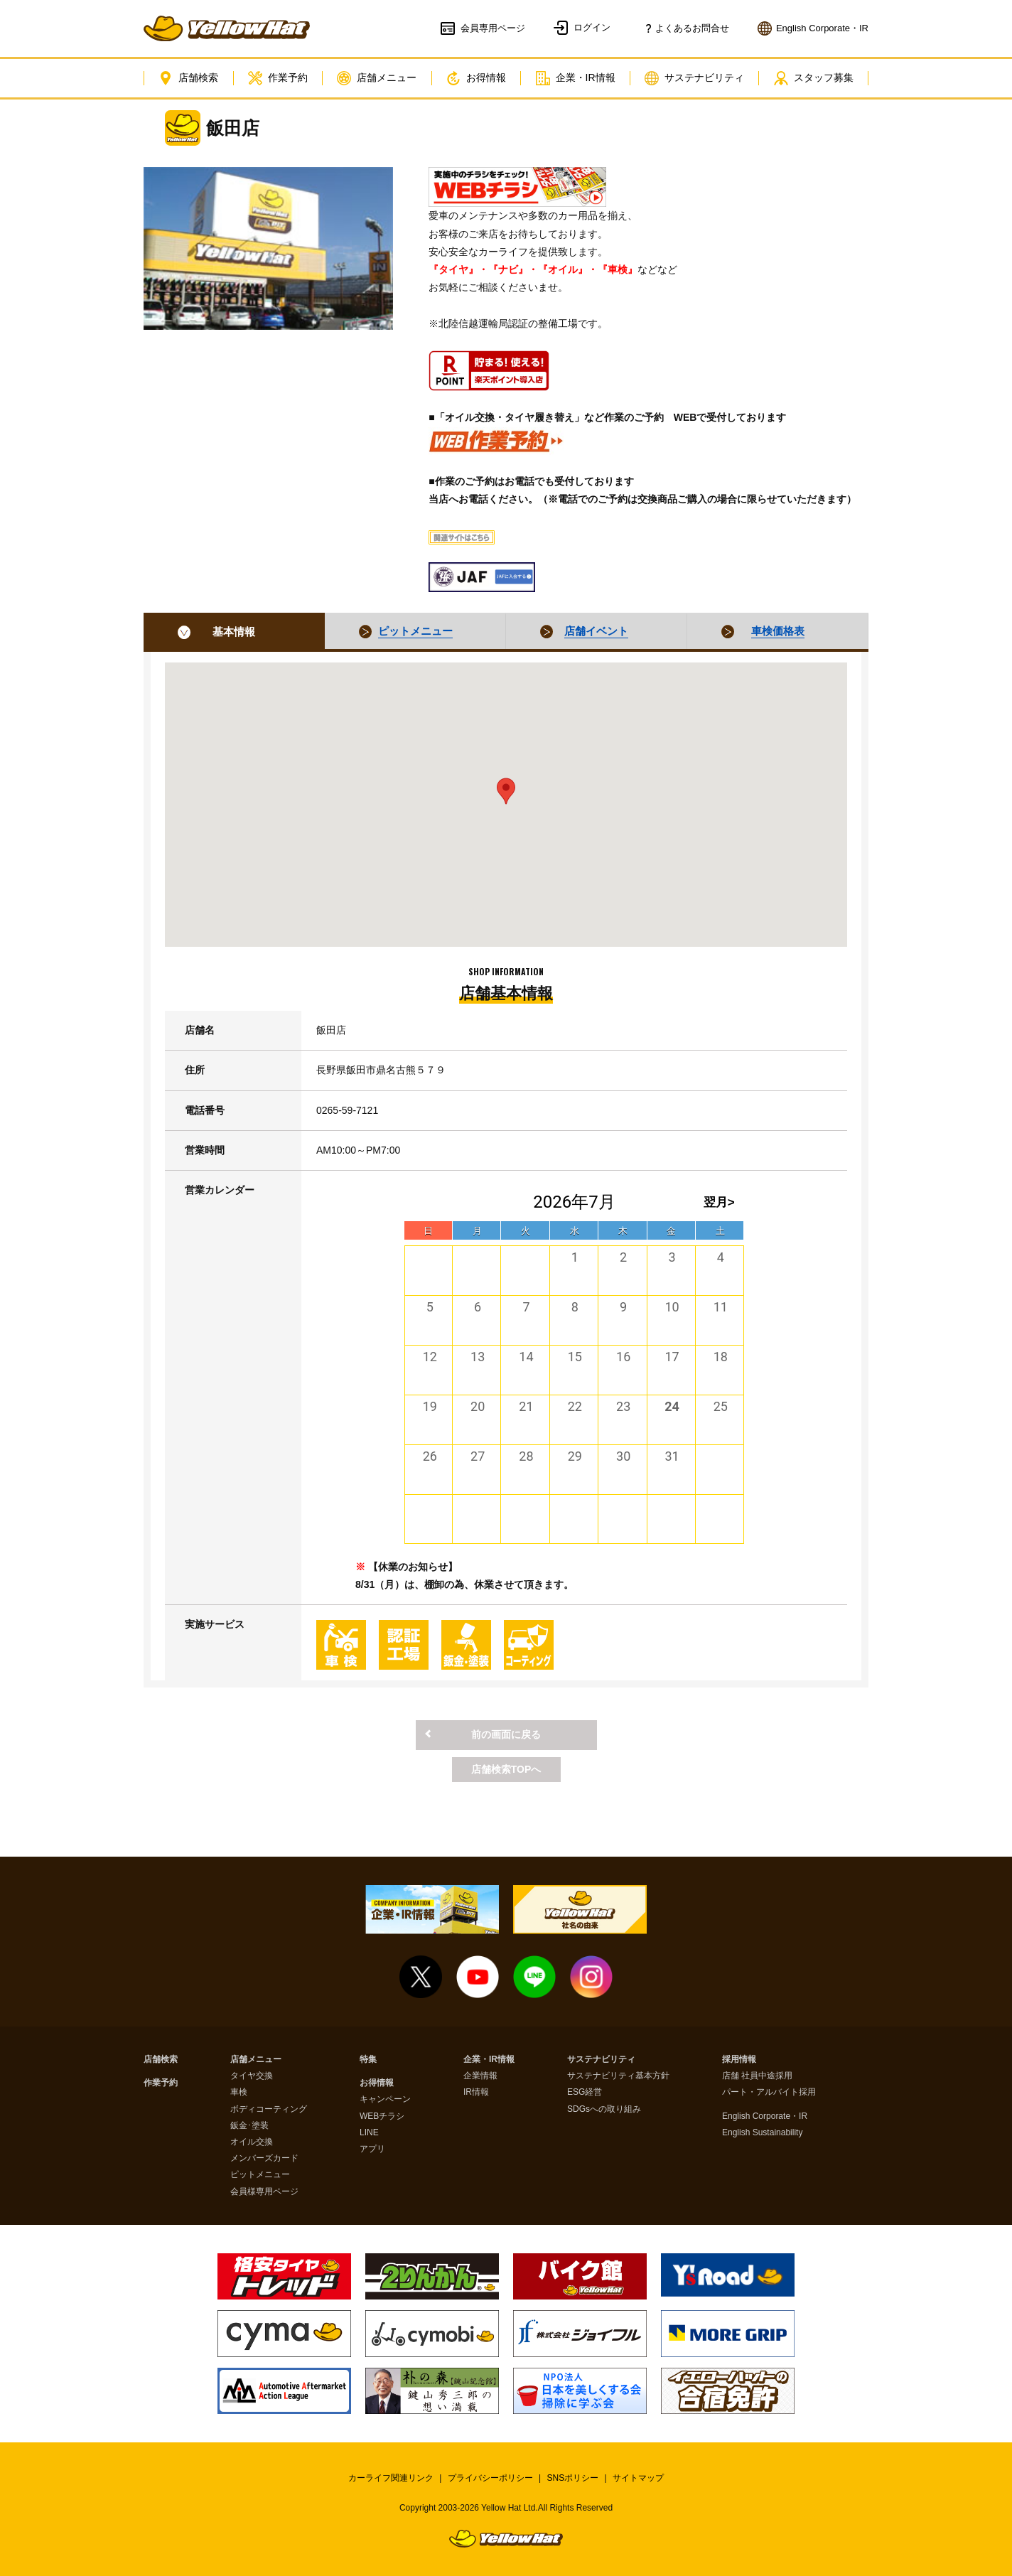 This screenshot has height=2576, width=1012. I want to click on 店舗検索, so click(188, 78).